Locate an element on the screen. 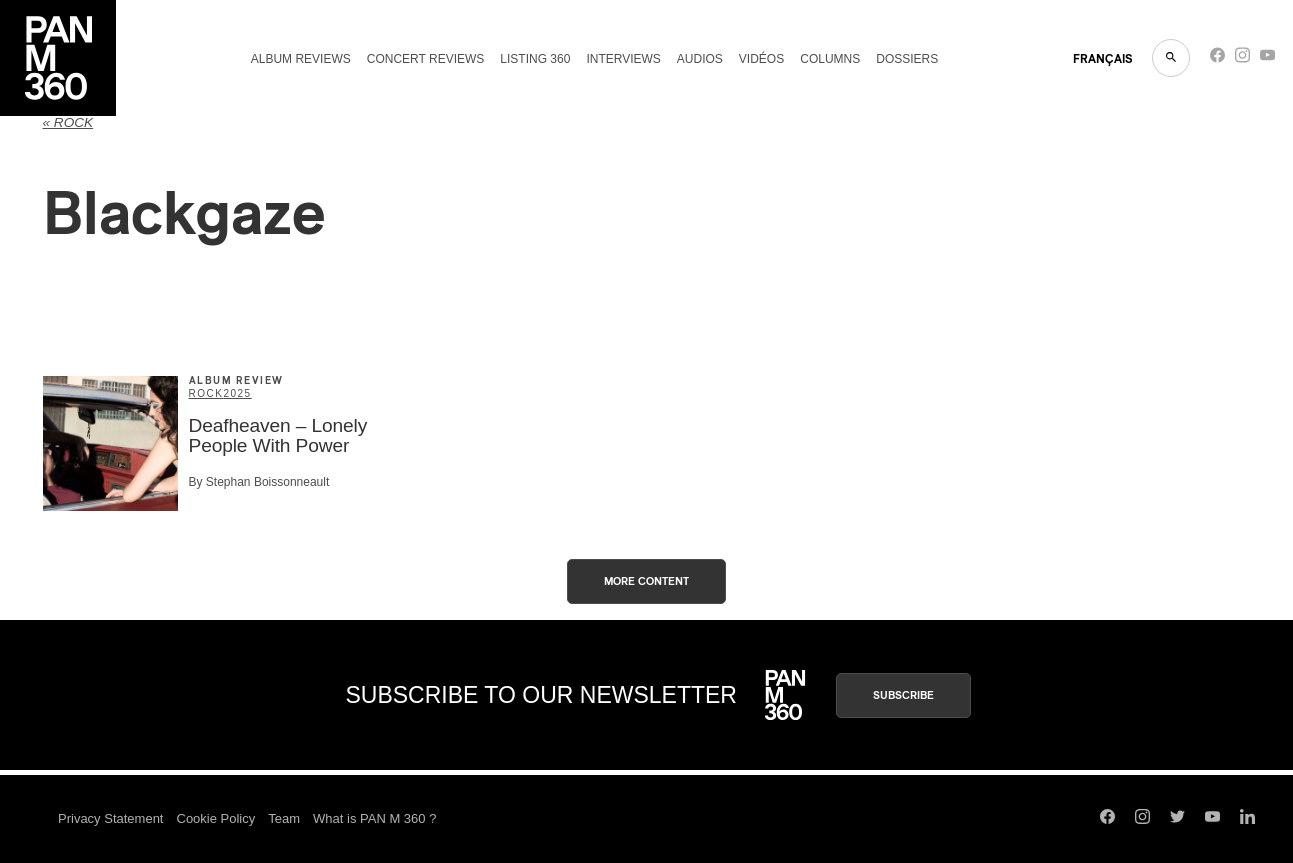 The image size is (1293, 863). Listing 360 is located at coordinates (535, 59).